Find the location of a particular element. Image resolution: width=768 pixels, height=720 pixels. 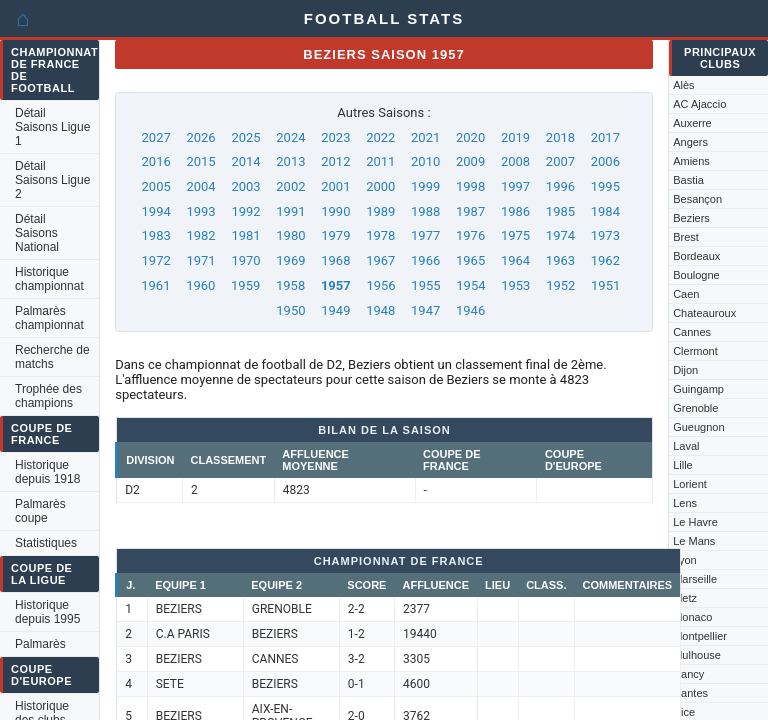

2022 is located at coordinates (380, 137).